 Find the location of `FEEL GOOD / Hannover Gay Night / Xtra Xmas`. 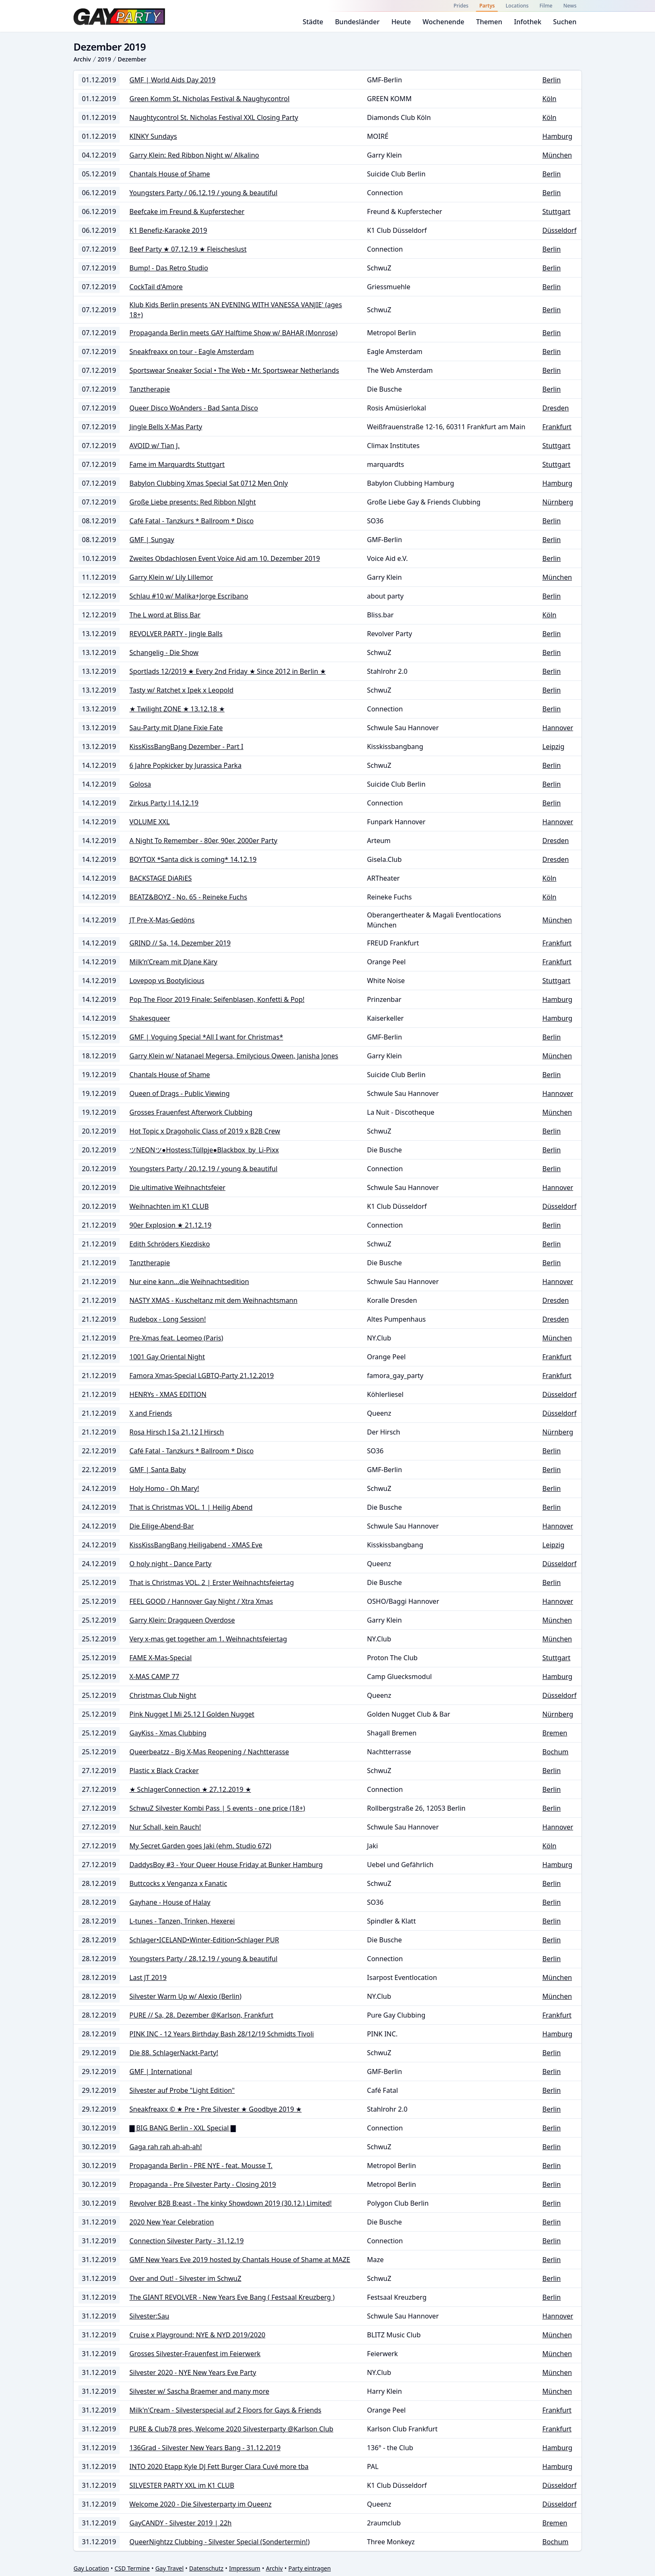

FEEL GOOD / Hannover Gay Night / Xtra Xmas is located at coordinates (201, 1601).